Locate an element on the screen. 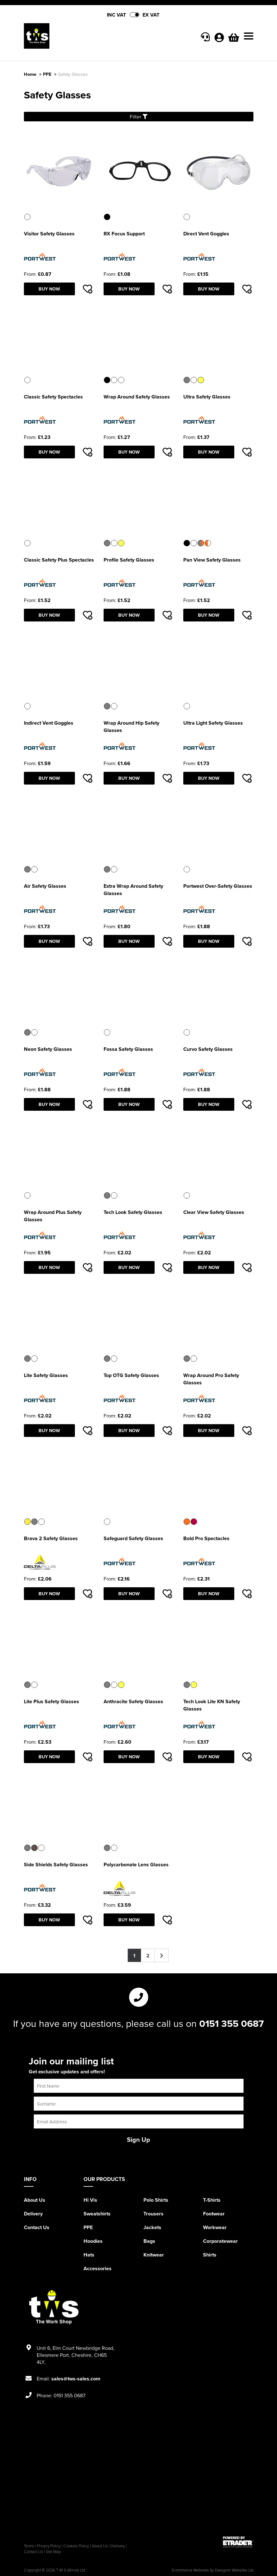  Ecommerce Websites is located at coordinates (190, 2570).